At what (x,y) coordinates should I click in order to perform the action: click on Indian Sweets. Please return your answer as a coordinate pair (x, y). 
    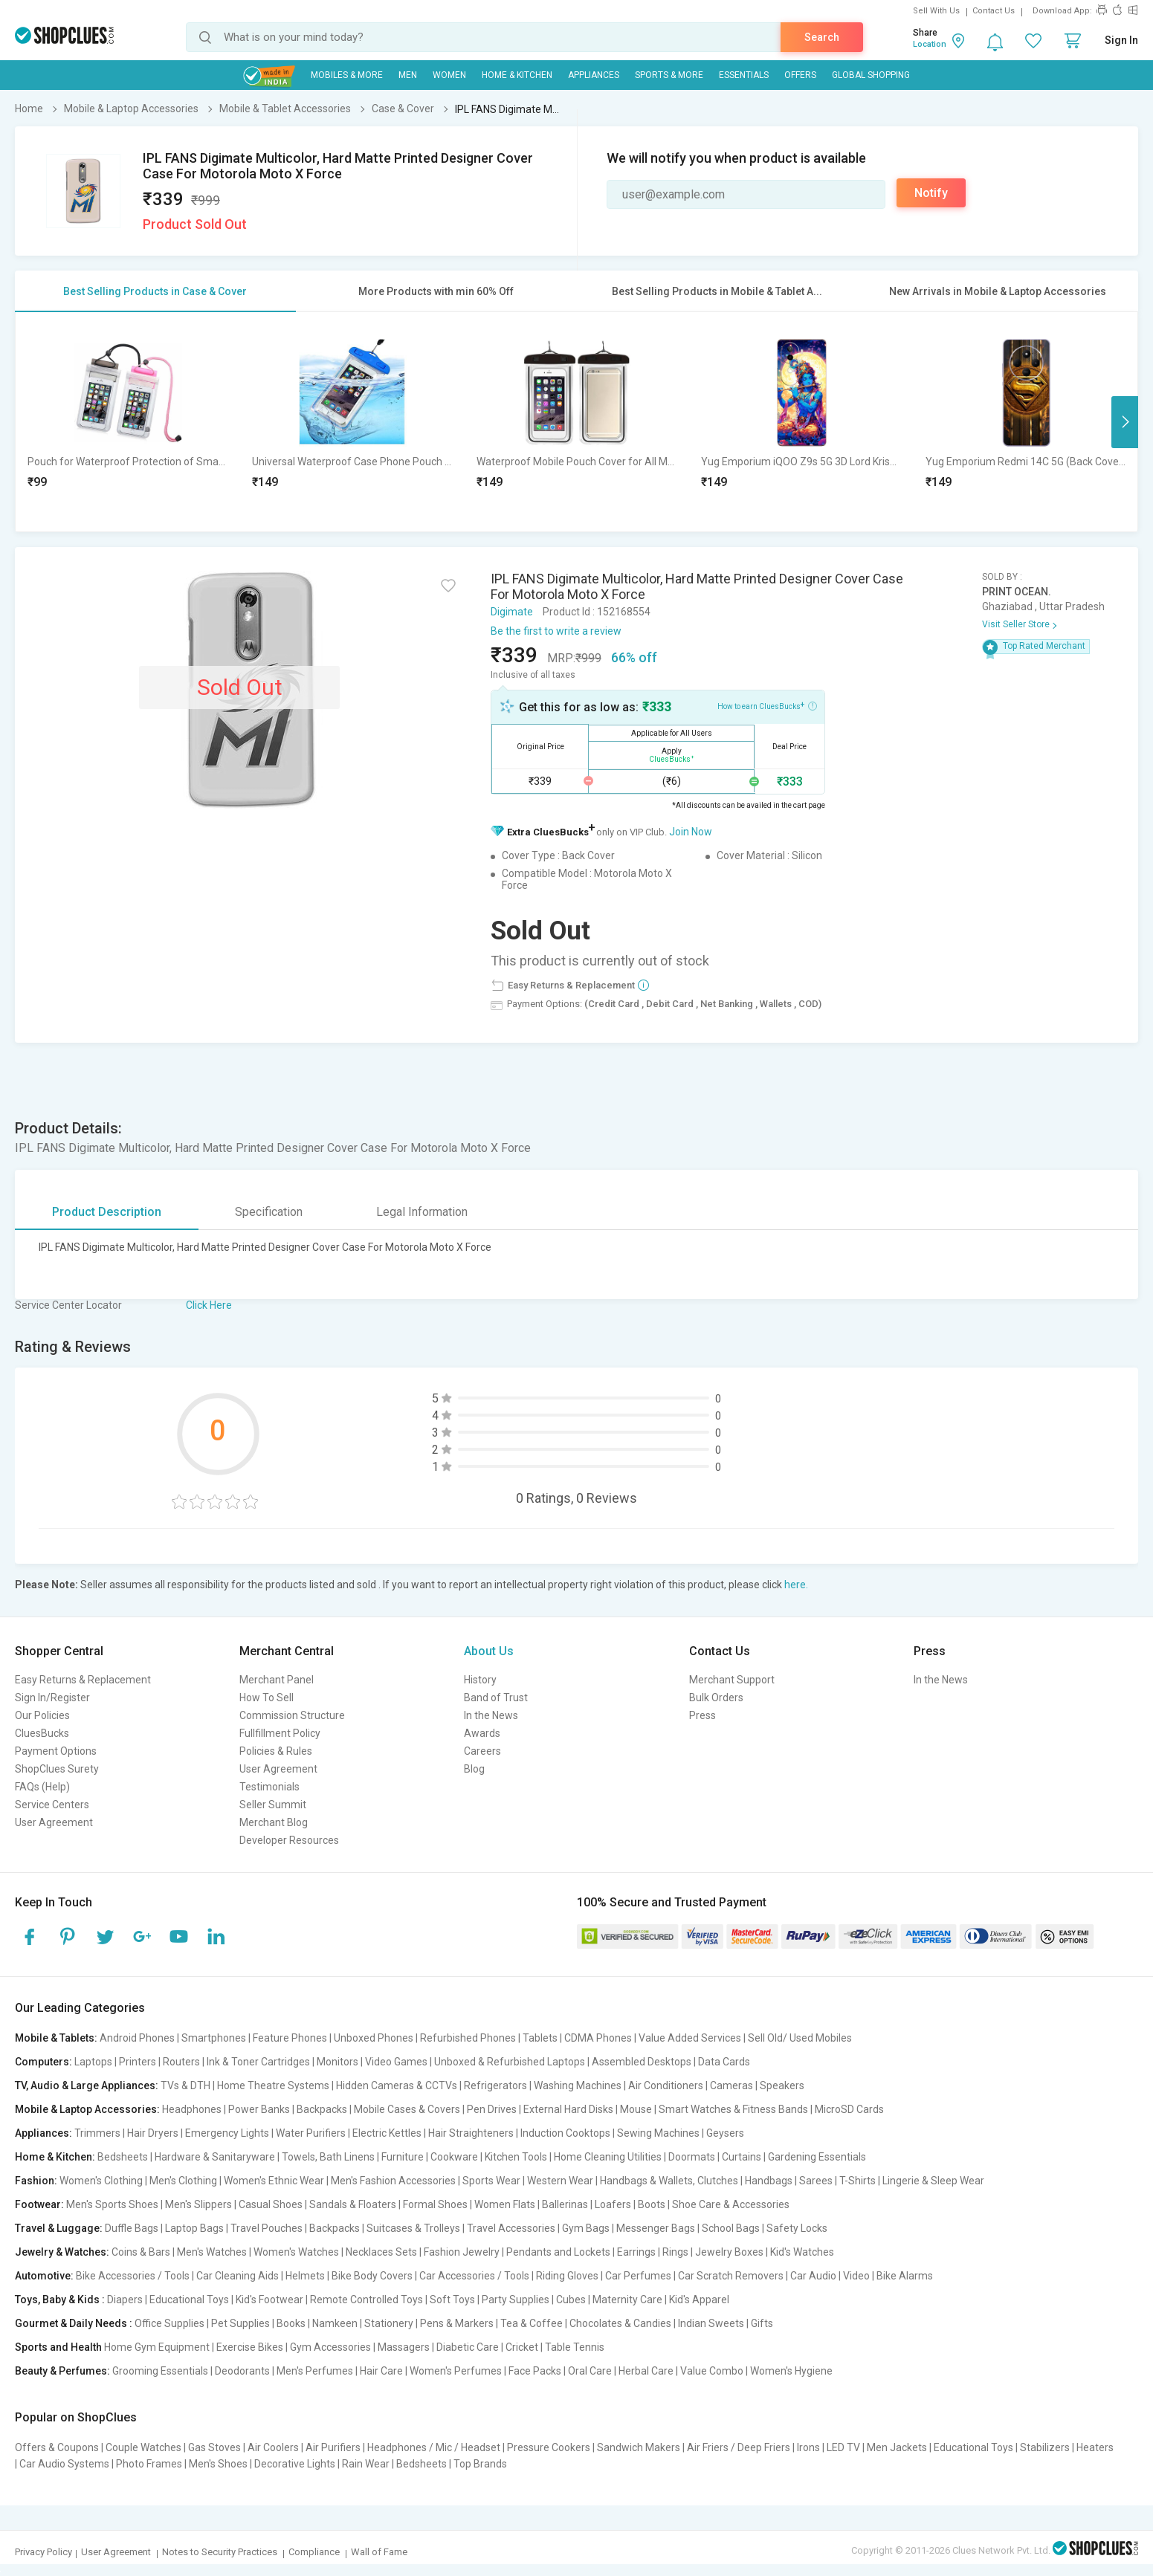
    Looking at the image, I should click on (711, 2323).